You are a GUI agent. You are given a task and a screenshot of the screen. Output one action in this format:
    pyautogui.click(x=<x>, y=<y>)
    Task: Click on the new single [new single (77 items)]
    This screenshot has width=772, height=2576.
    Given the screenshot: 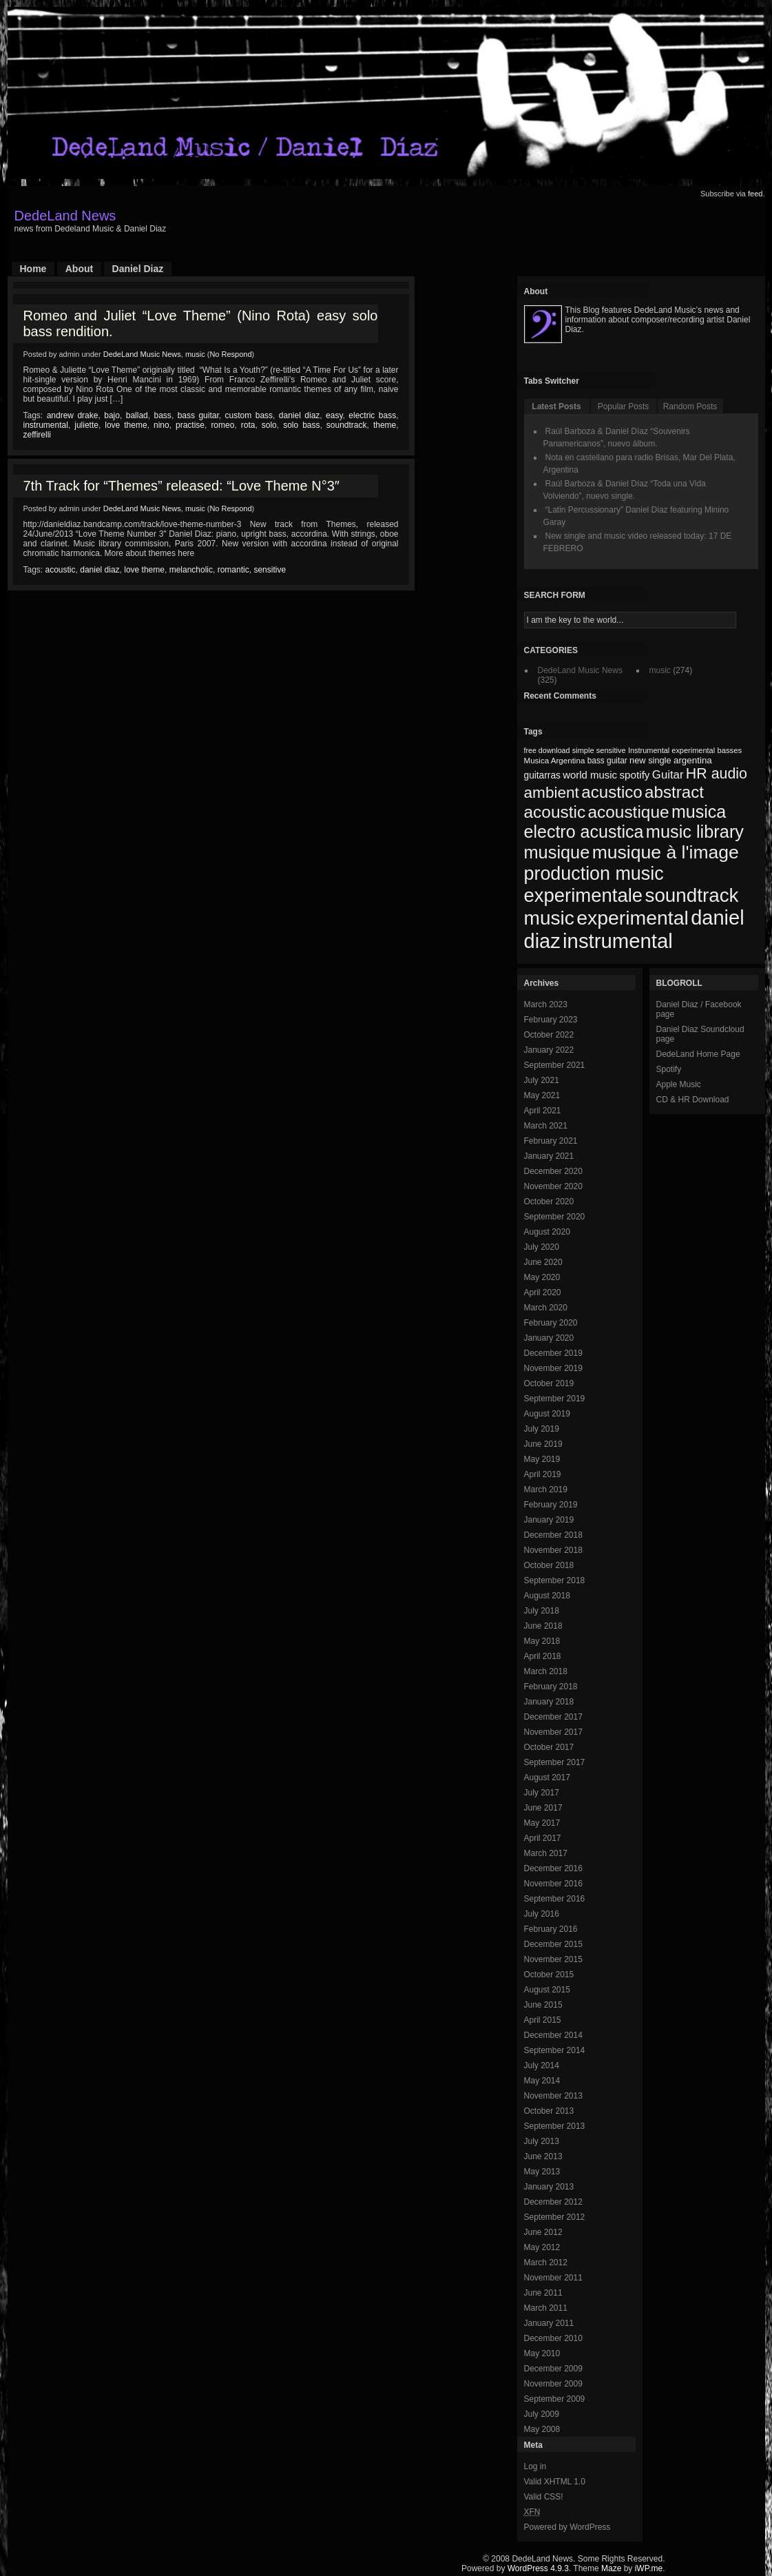 What is the action you would take?
    pyautogui.click(x=650, y=760)
    